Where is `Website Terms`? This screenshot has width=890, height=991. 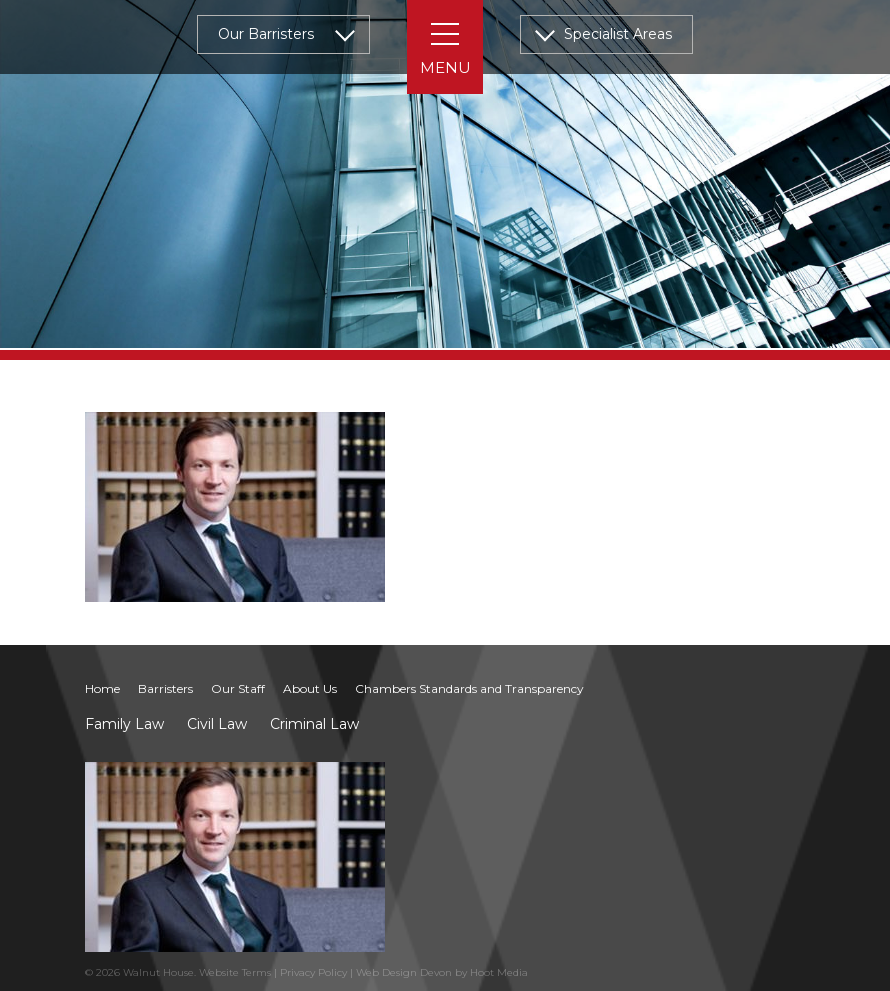
Website Terms is located at coordinates (235, 972).